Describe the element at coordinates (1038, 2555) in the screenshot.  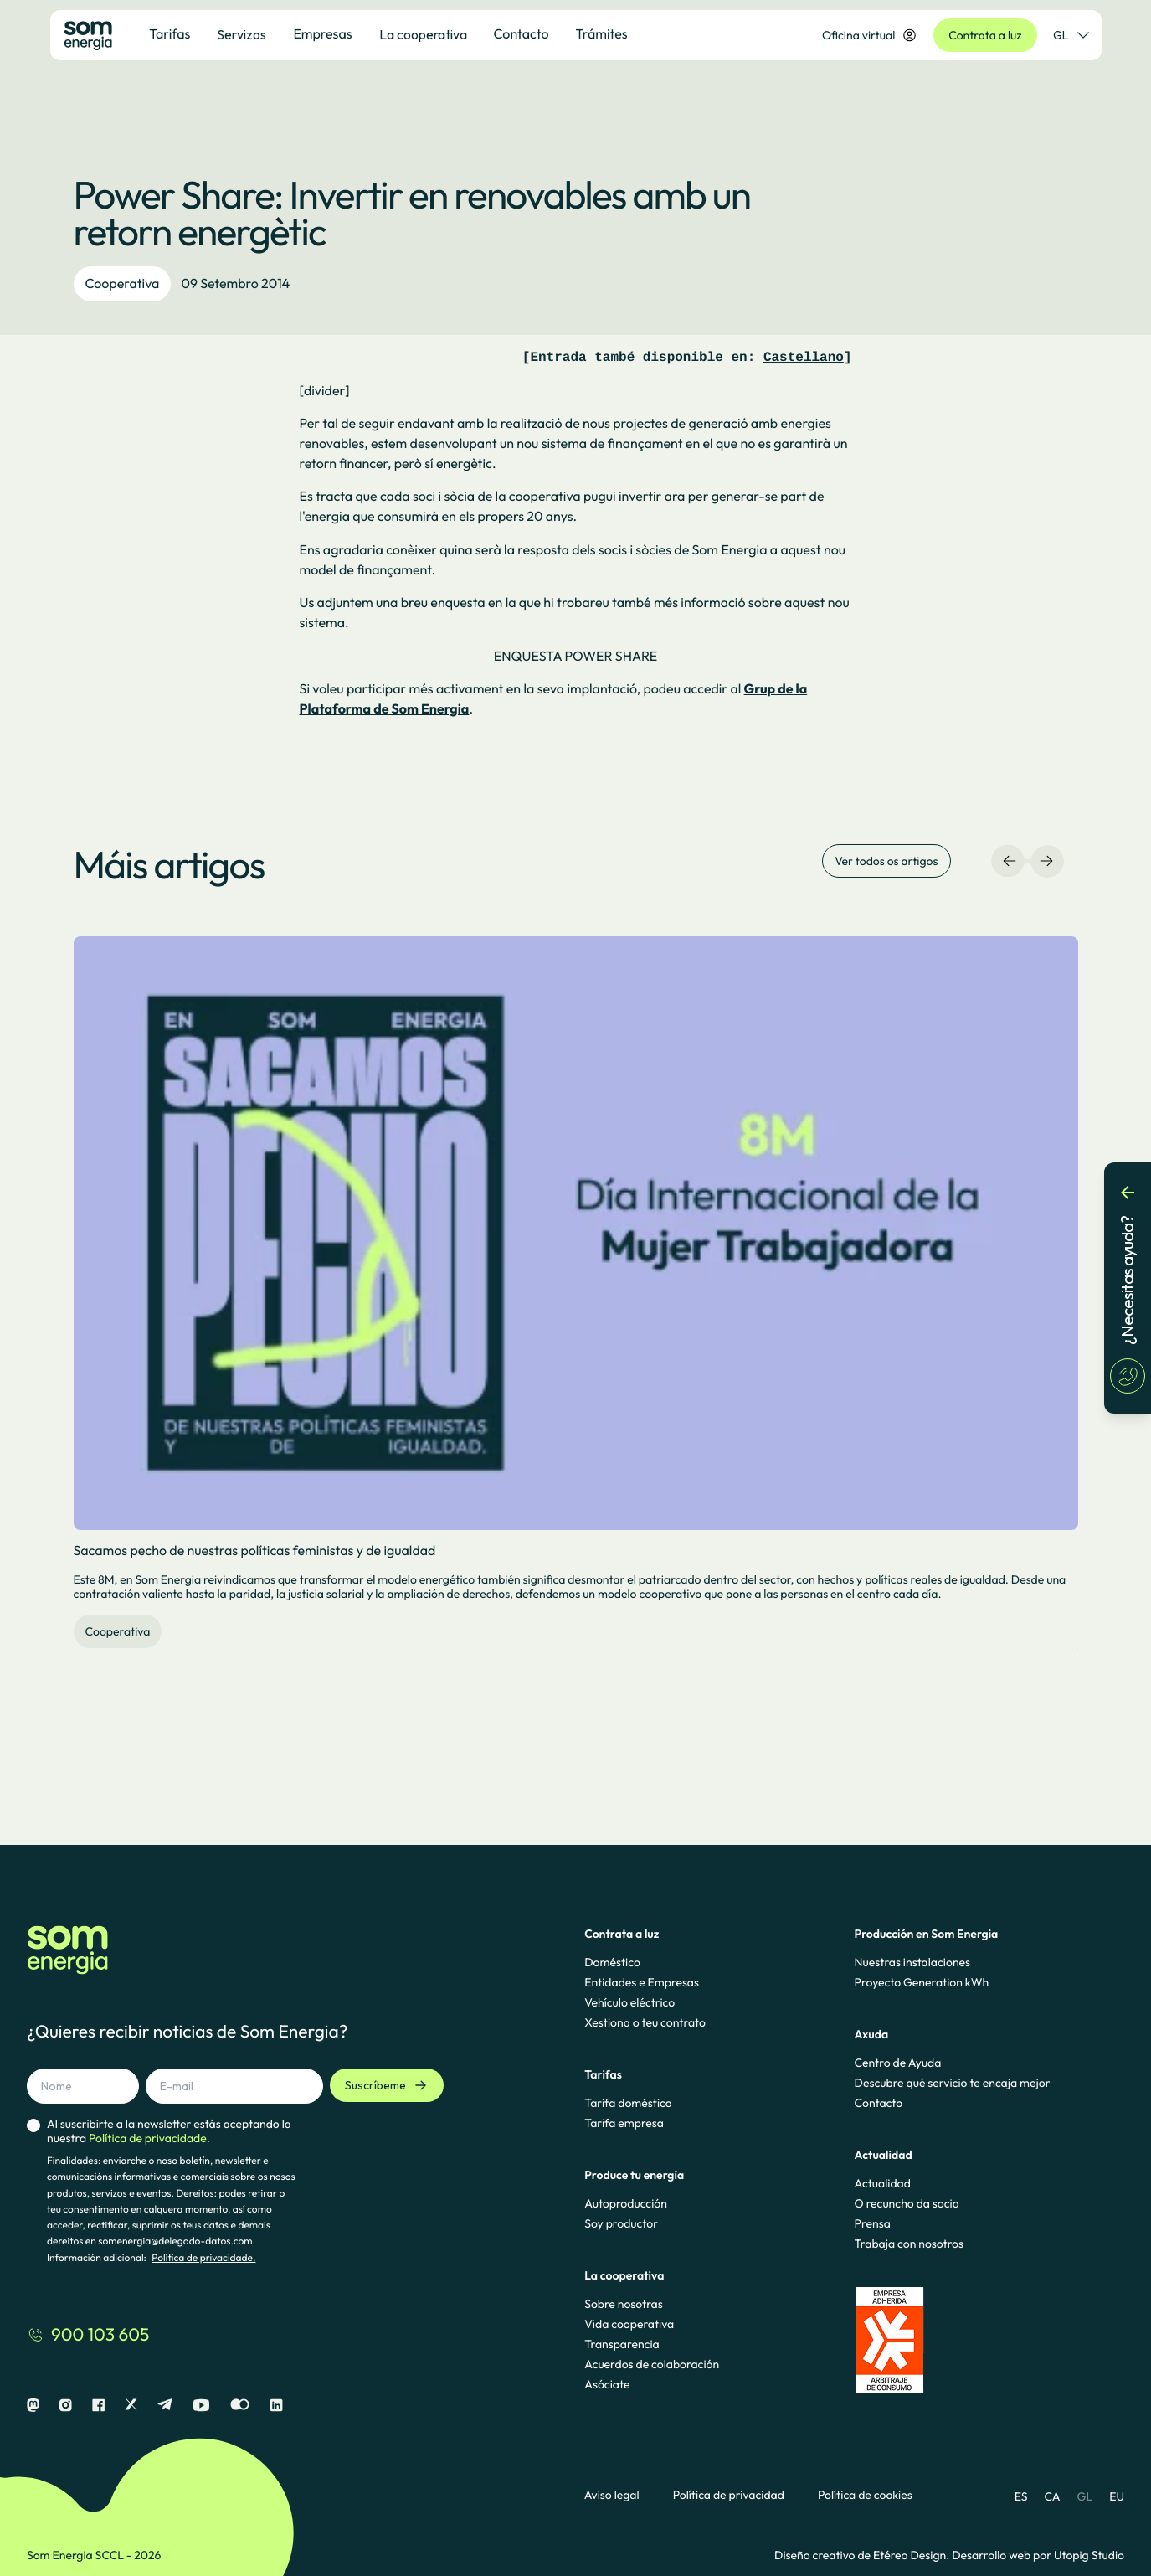
I see `Desarrollo web por Utopig Studio` at that location.